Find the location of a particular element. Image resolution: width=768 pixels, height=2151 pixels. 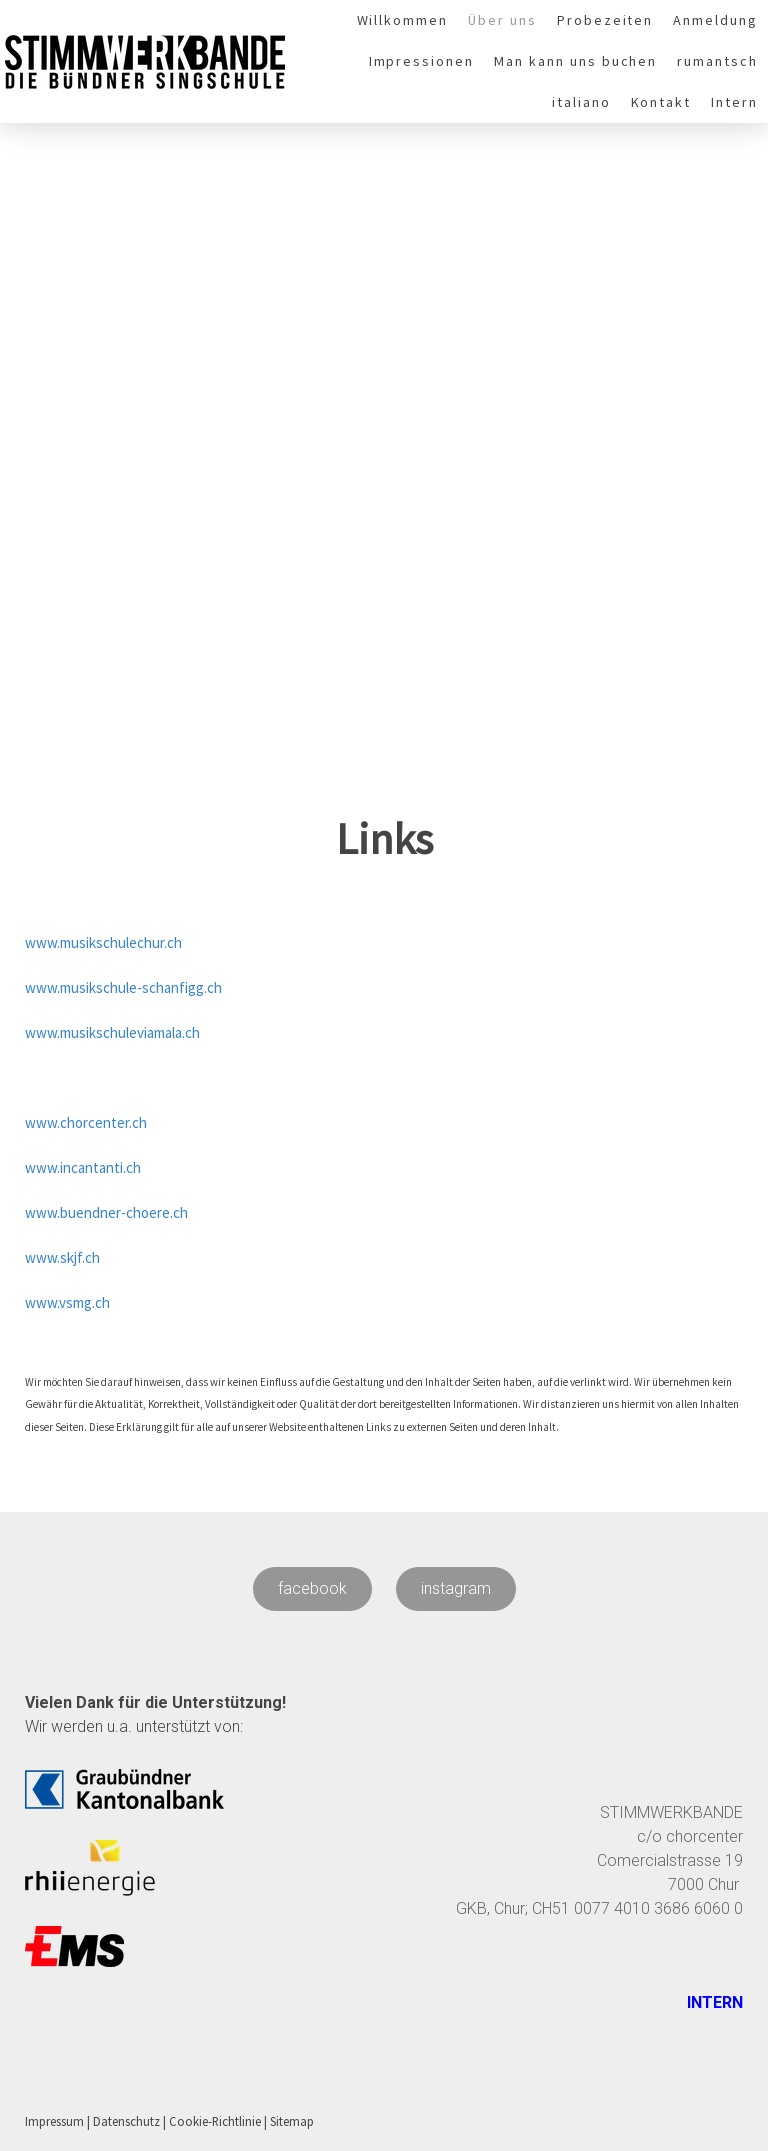

www.musikschulechur.ch is located at coordinates (103, 942).